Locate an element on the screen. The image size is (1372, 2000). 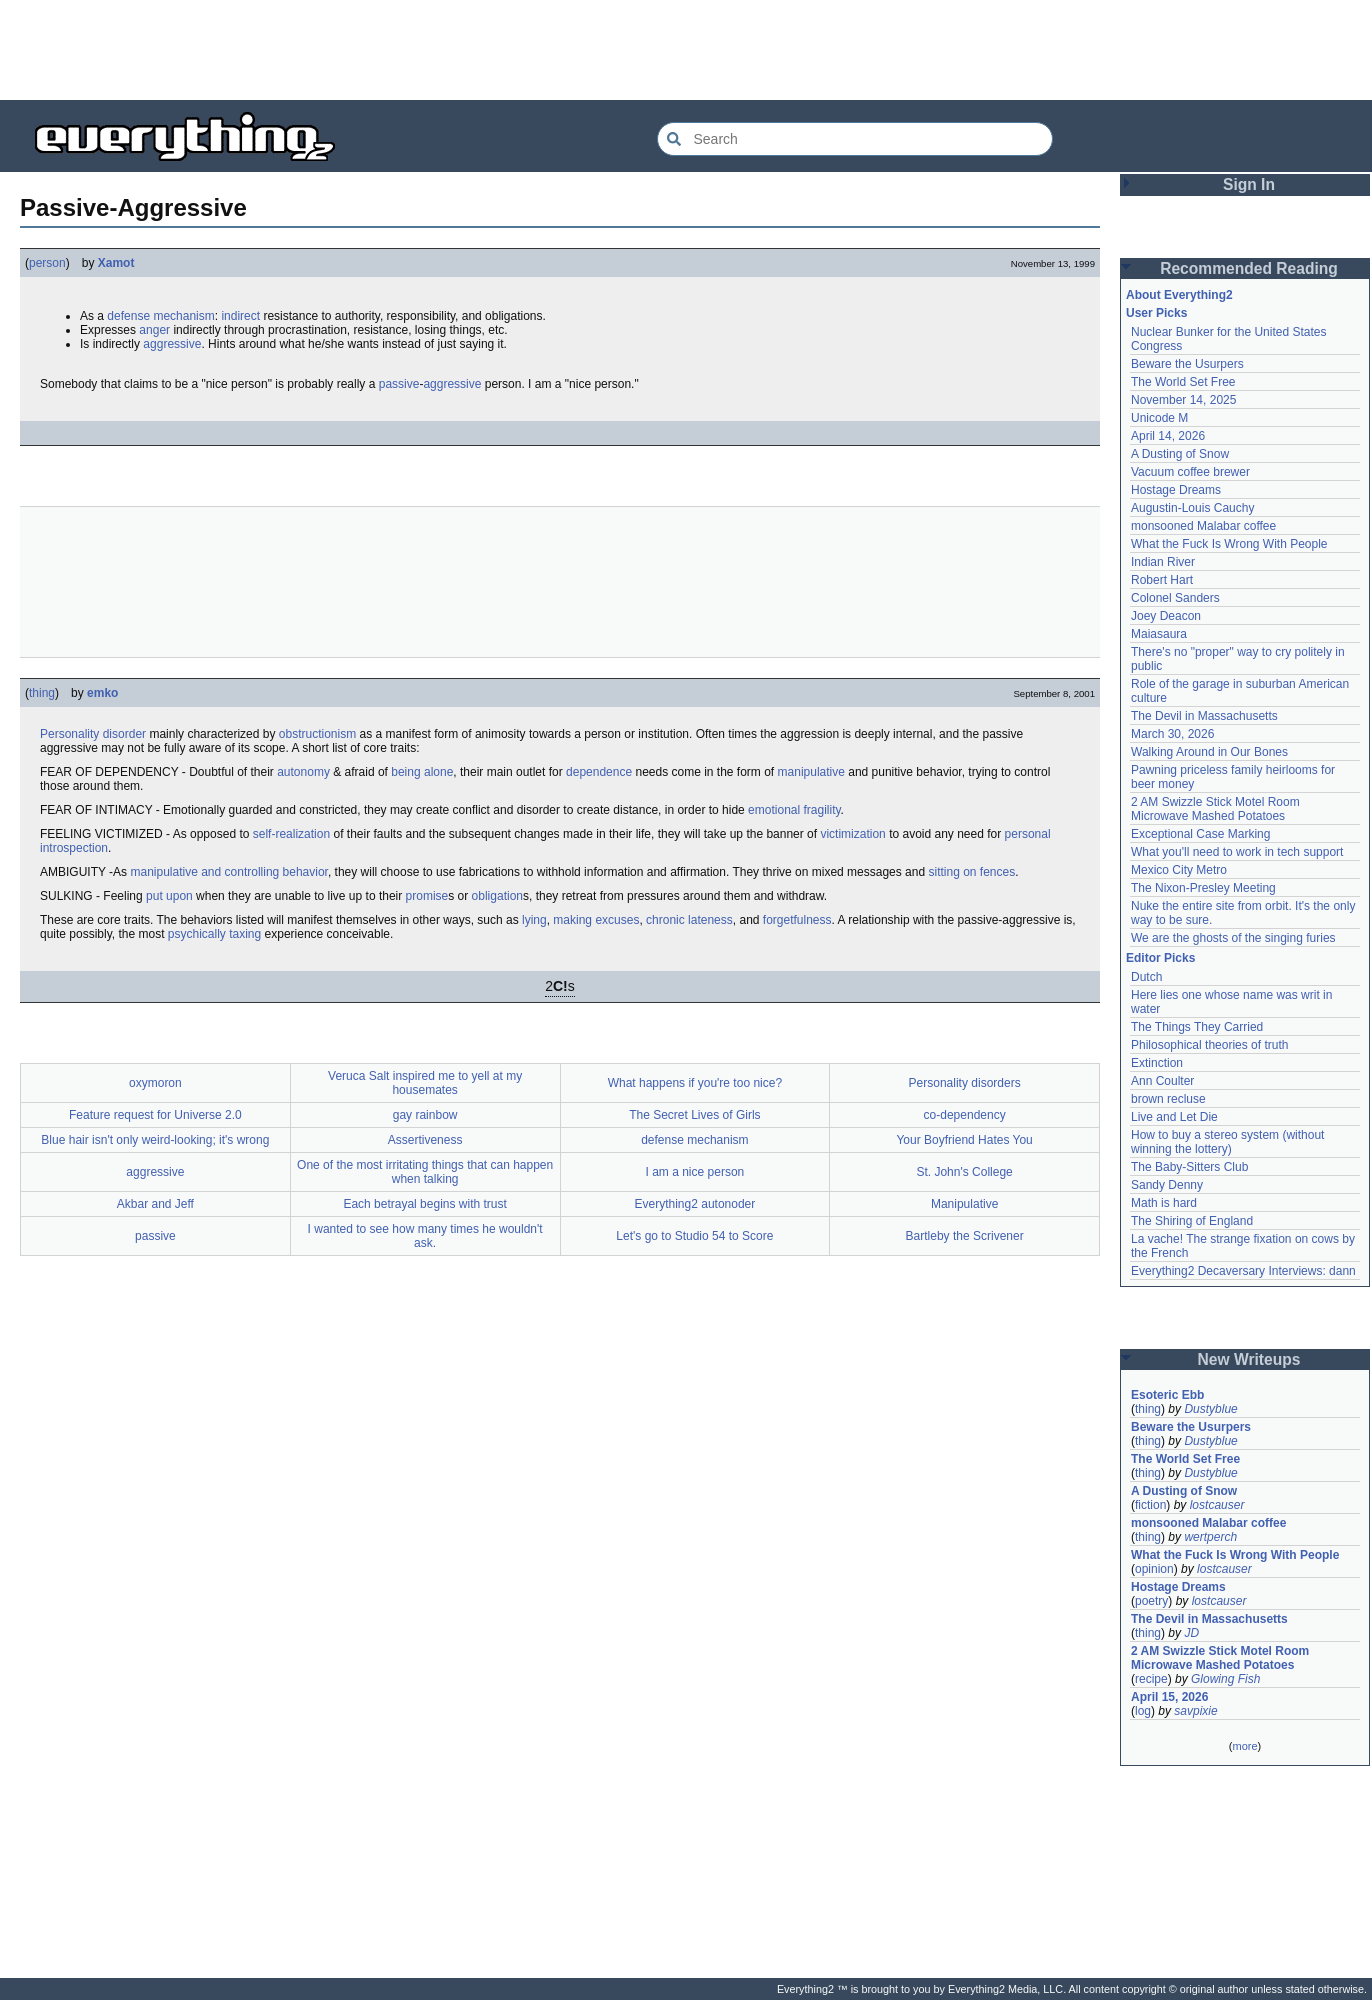
thing is located at coordinates (42, 693).